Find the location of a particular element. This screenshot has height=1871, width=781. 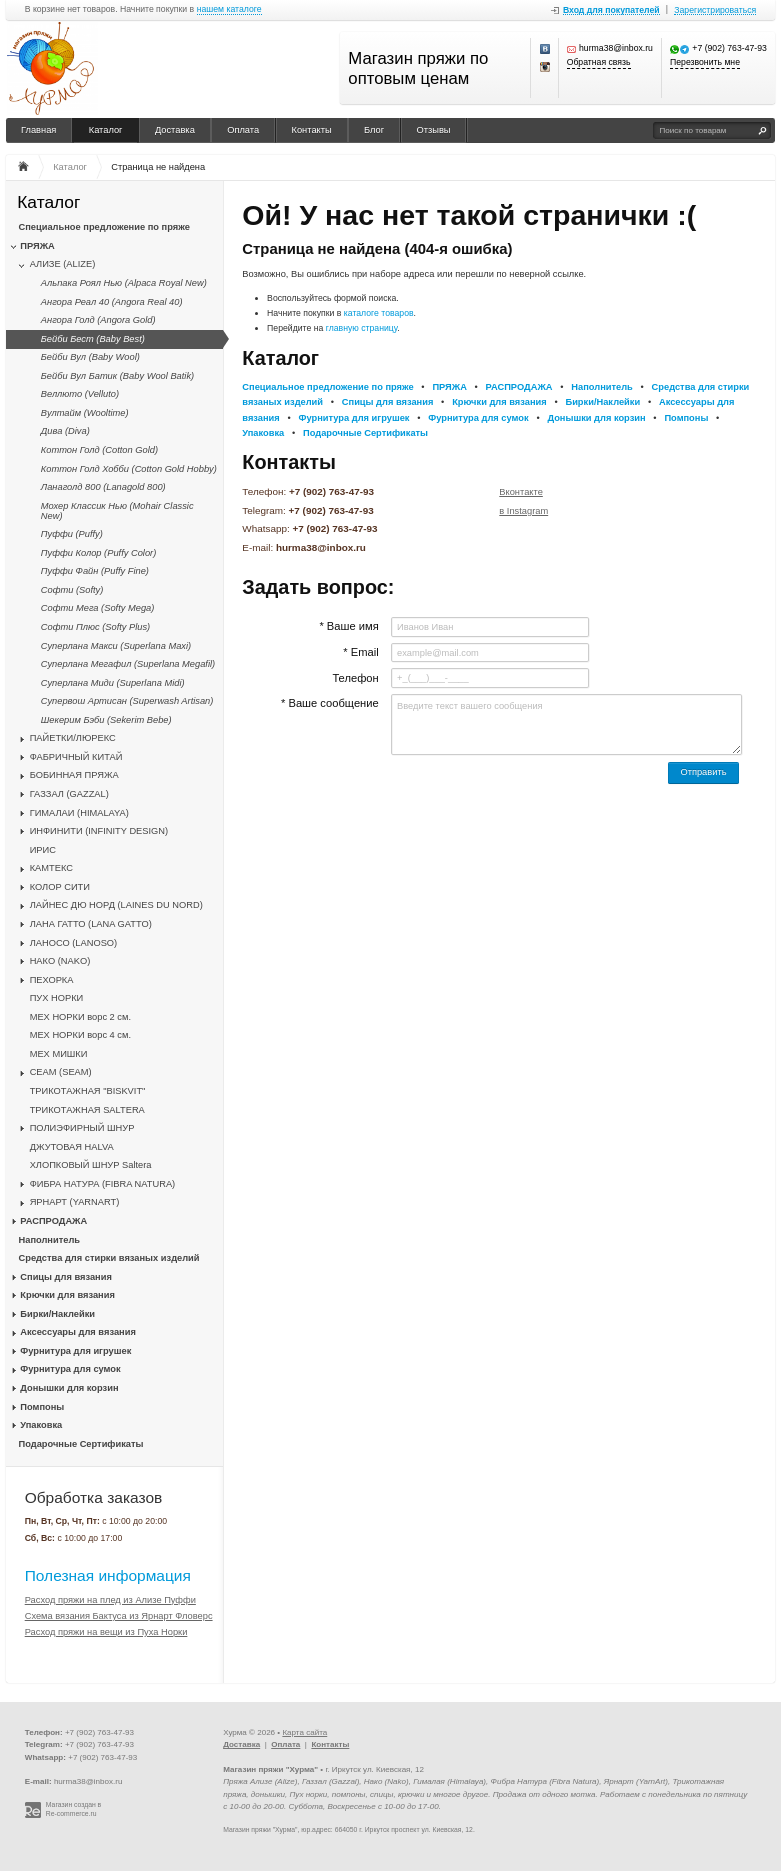

Подарочные Сертификаты is located at coordinates (81, 1444).